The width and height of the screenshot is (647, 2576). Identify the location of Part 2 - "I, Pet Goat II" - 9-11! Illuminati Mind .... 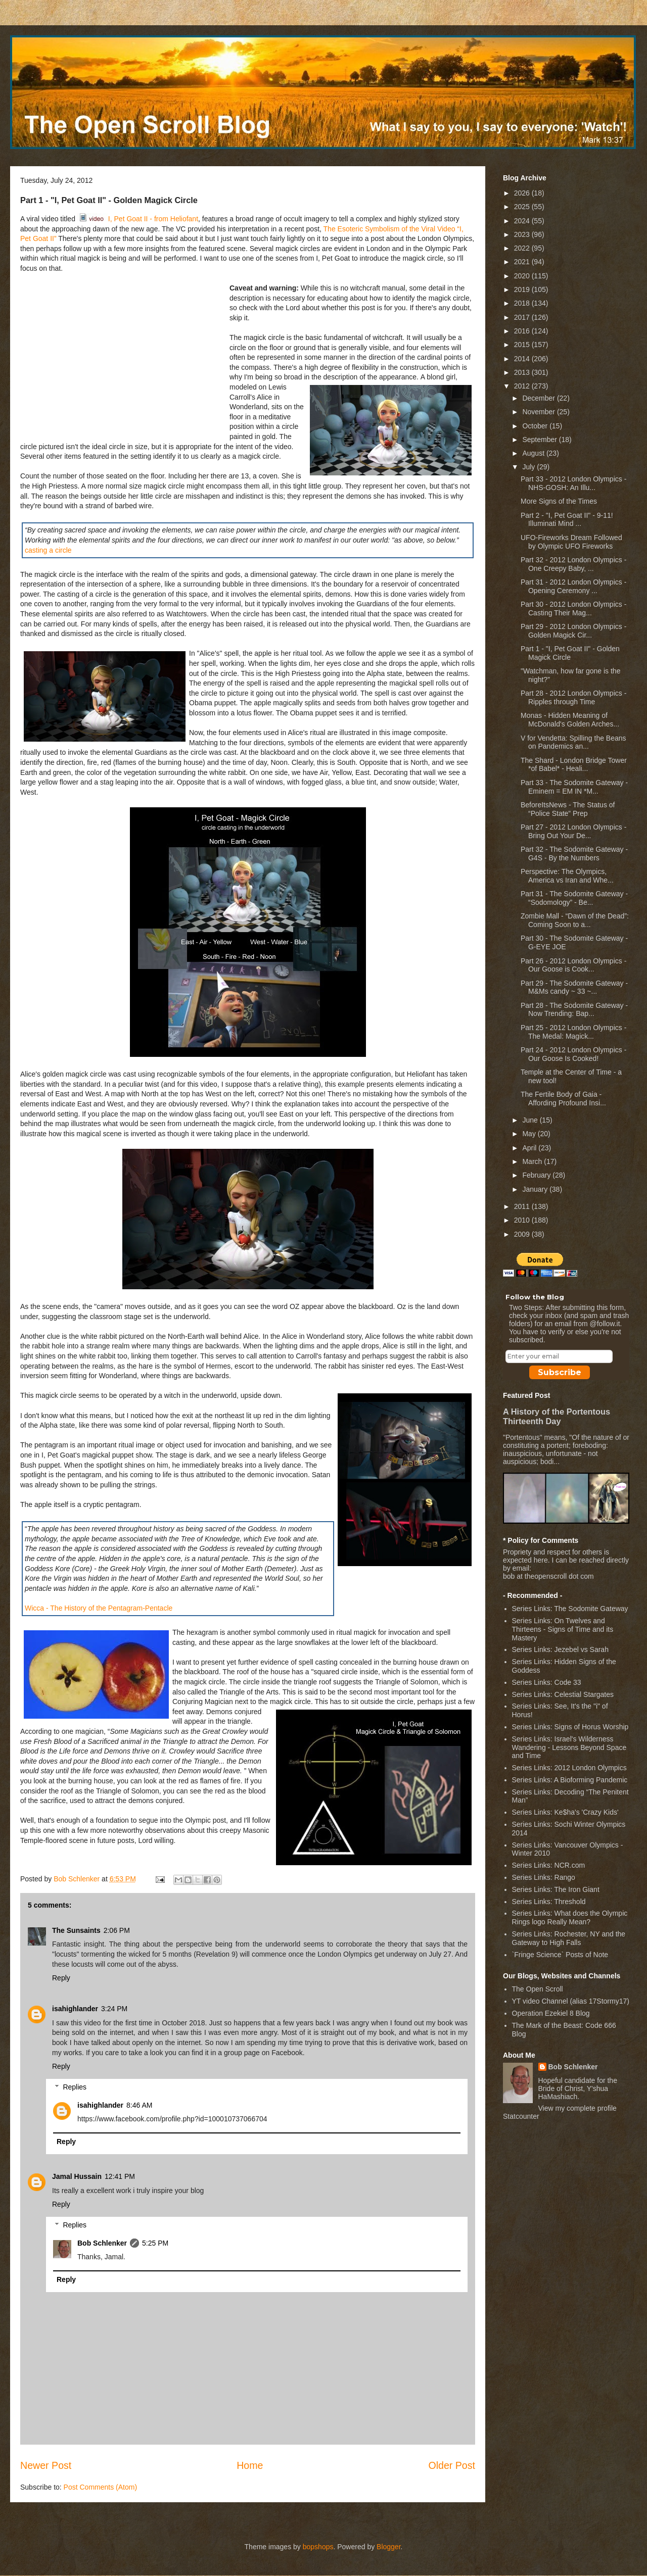
(567, 519).